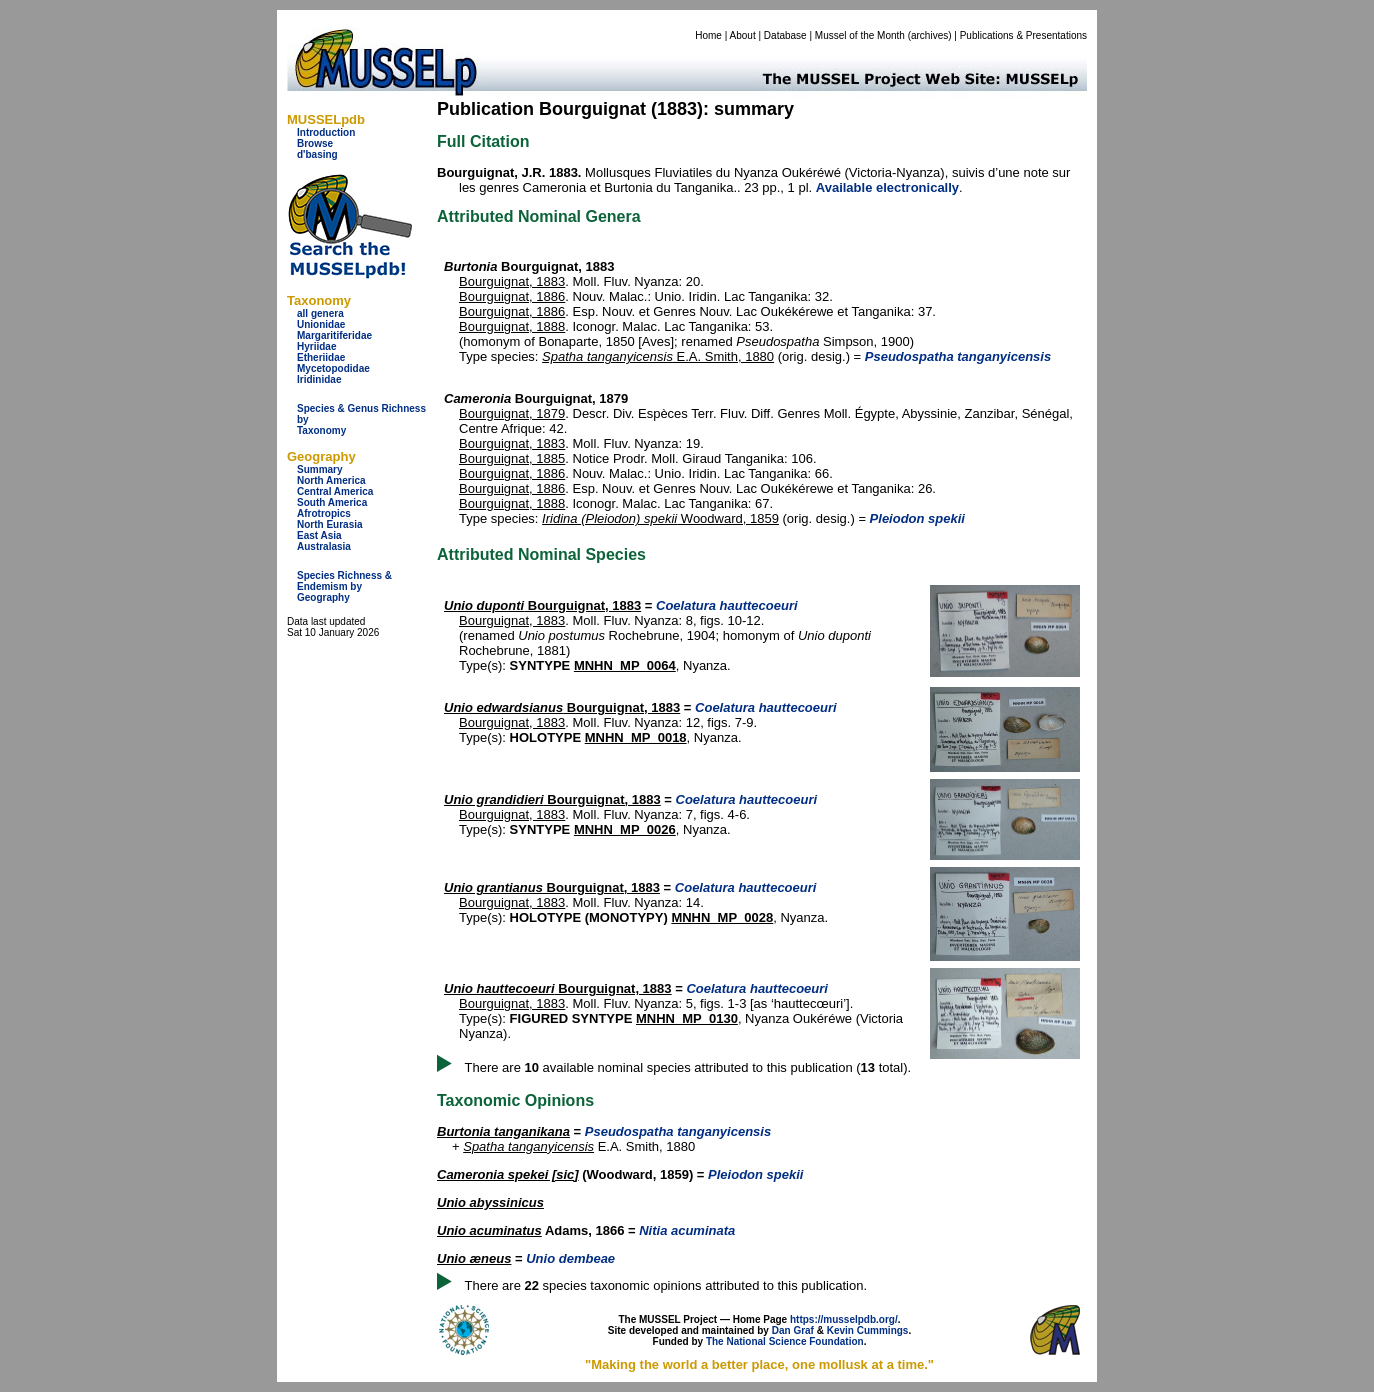 This screenshot has width=1374, height=1392. Describe the element at coordinates (332, 502) in the screenshot. I see `South America` at that location.